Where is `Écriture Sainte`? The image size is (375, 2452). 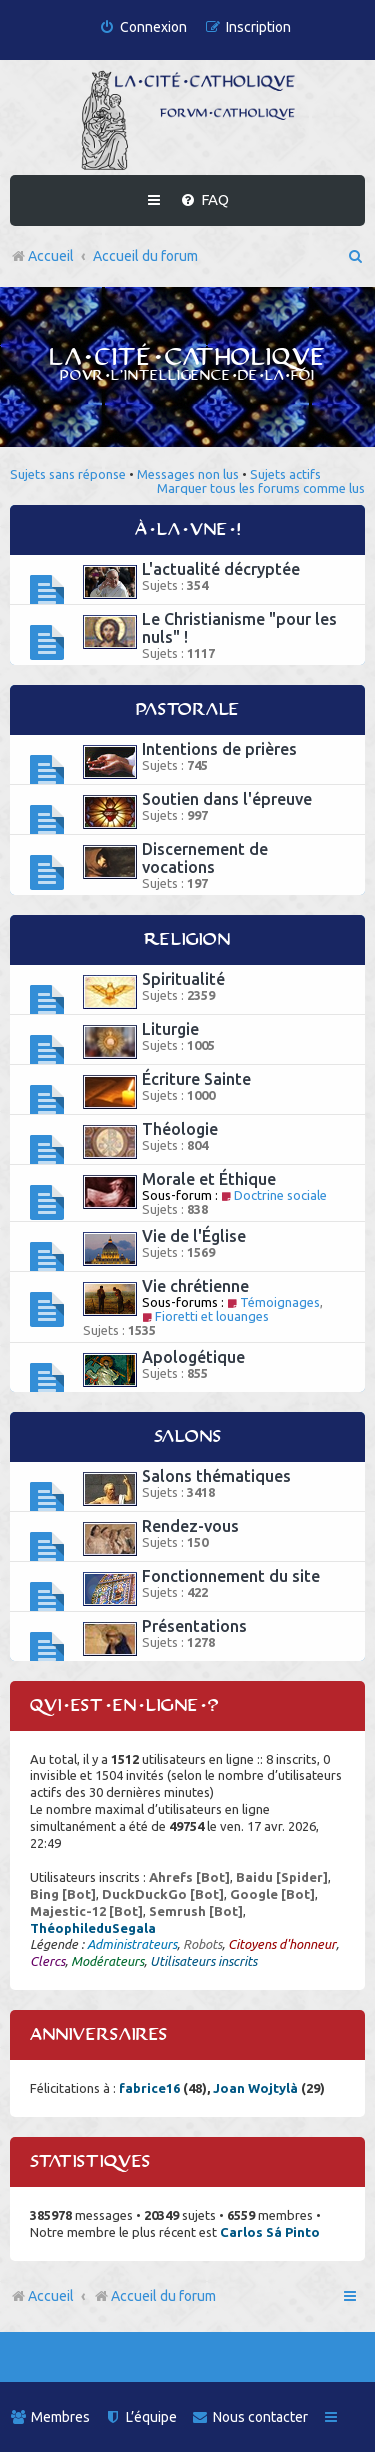 Écriture Sainte is located at coordinates (196, 1079).